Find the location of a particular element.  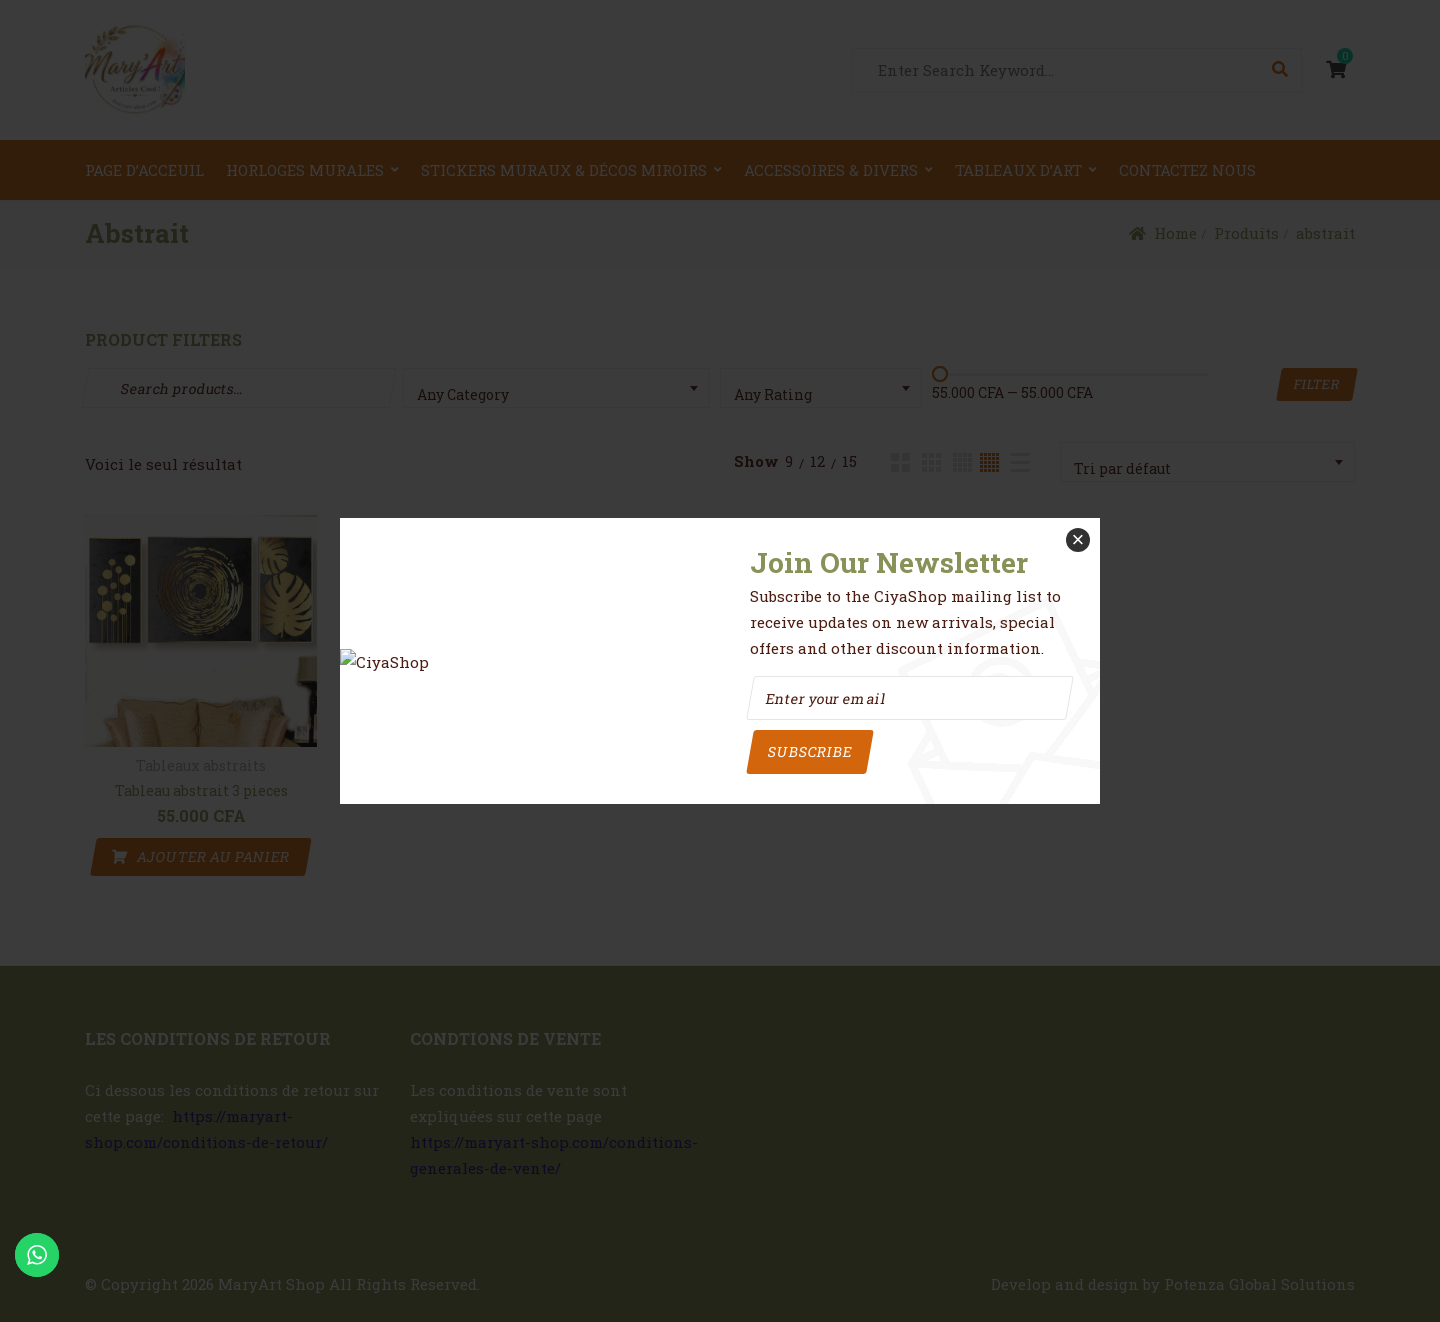

Horloges Murales is located at coordinates (305, 170).